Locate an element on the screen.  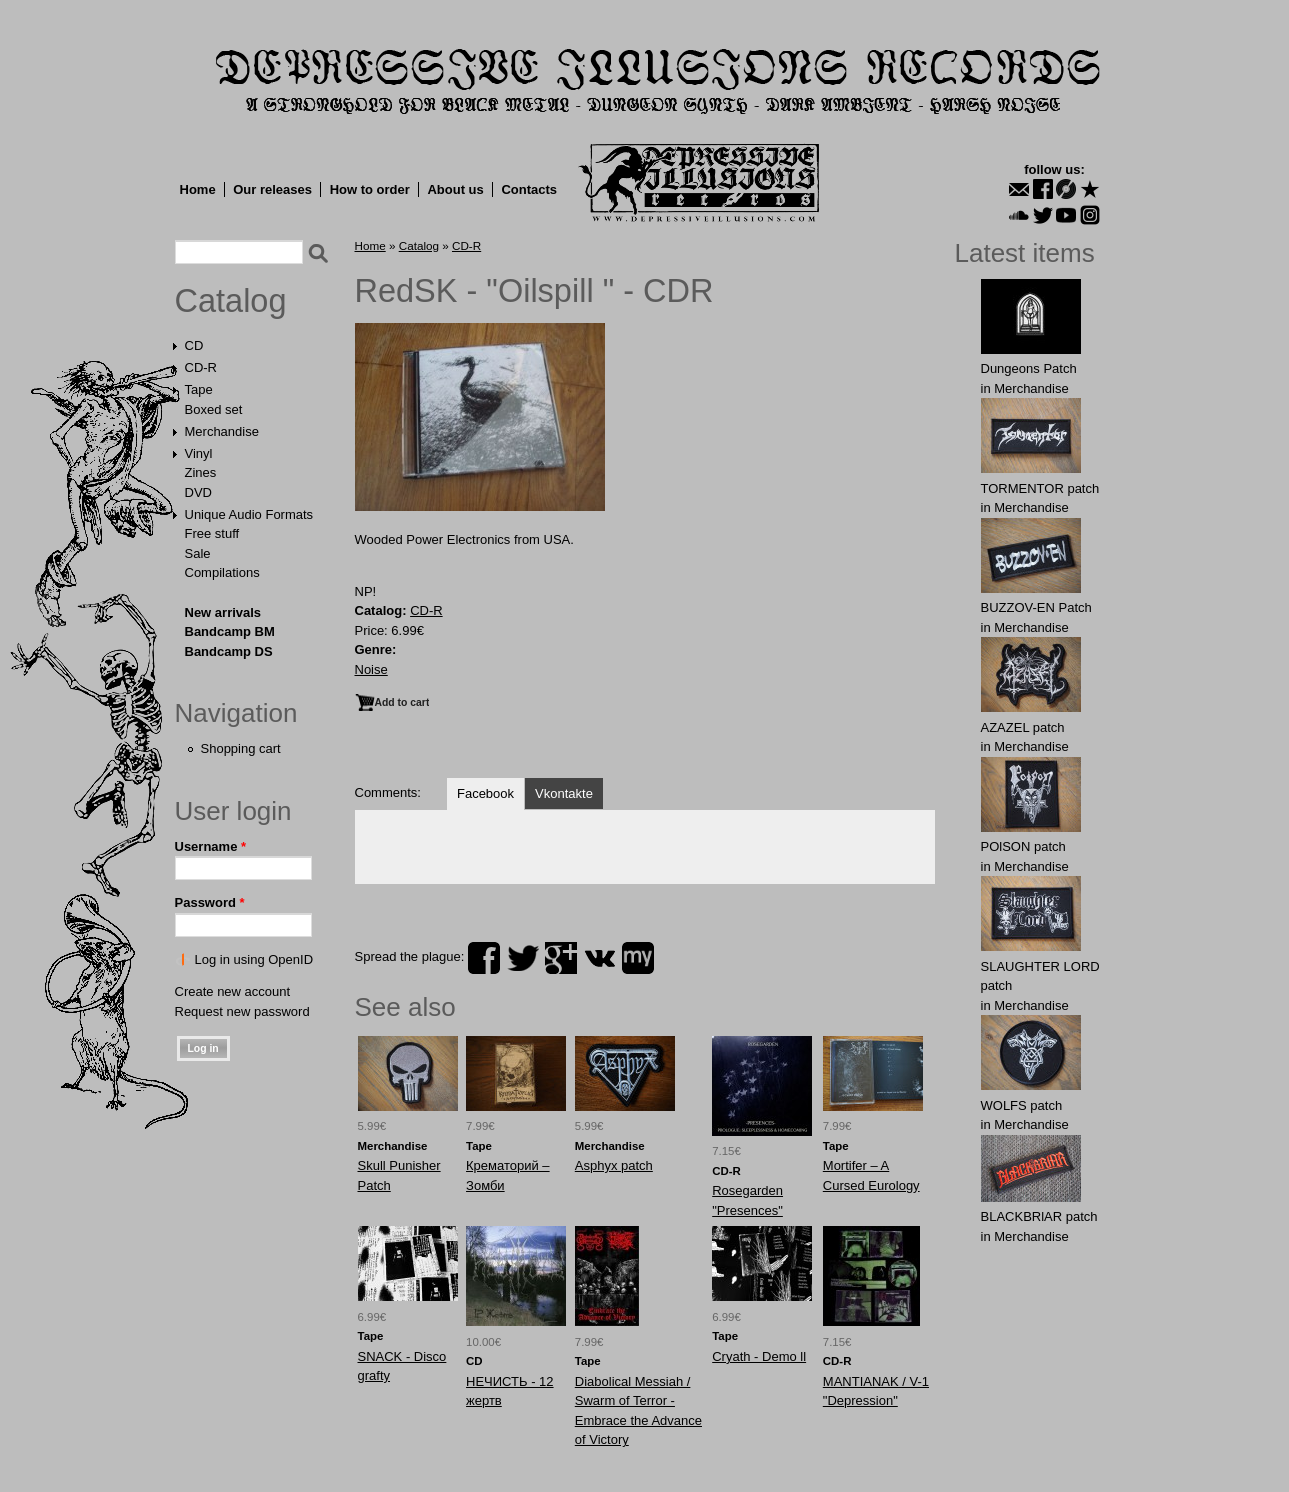
Boxed set is located at coordinates (214, 409).